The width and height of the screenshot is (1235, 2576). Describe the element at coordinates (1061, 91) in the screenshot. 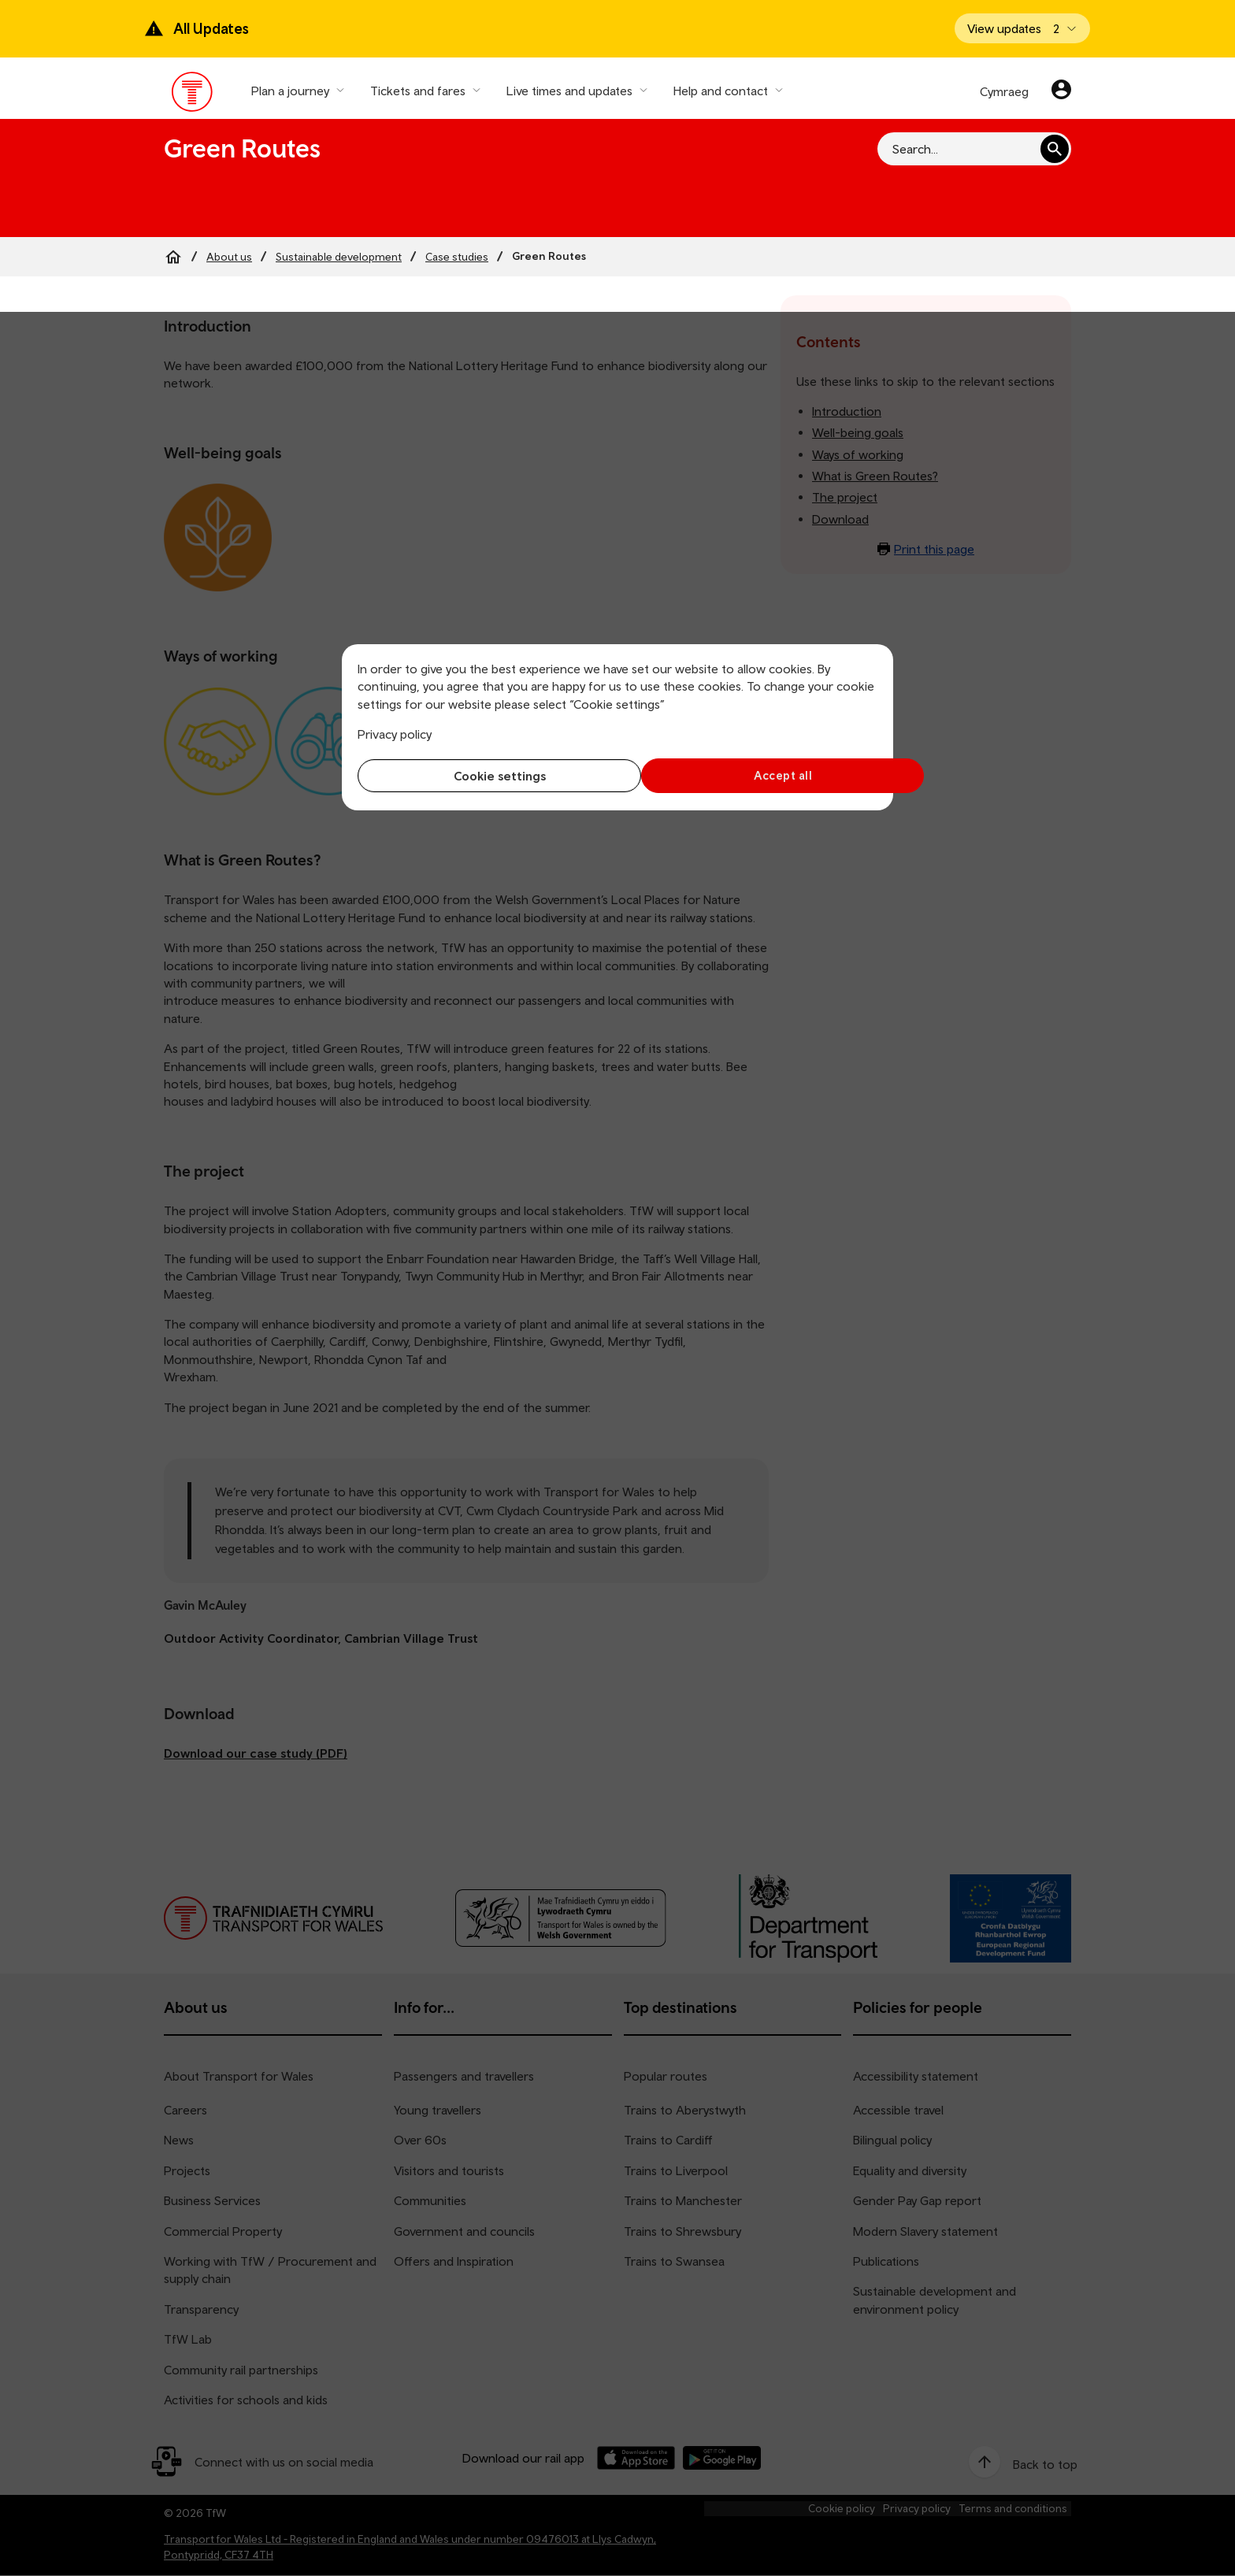

I see `[Your account]` at that location.